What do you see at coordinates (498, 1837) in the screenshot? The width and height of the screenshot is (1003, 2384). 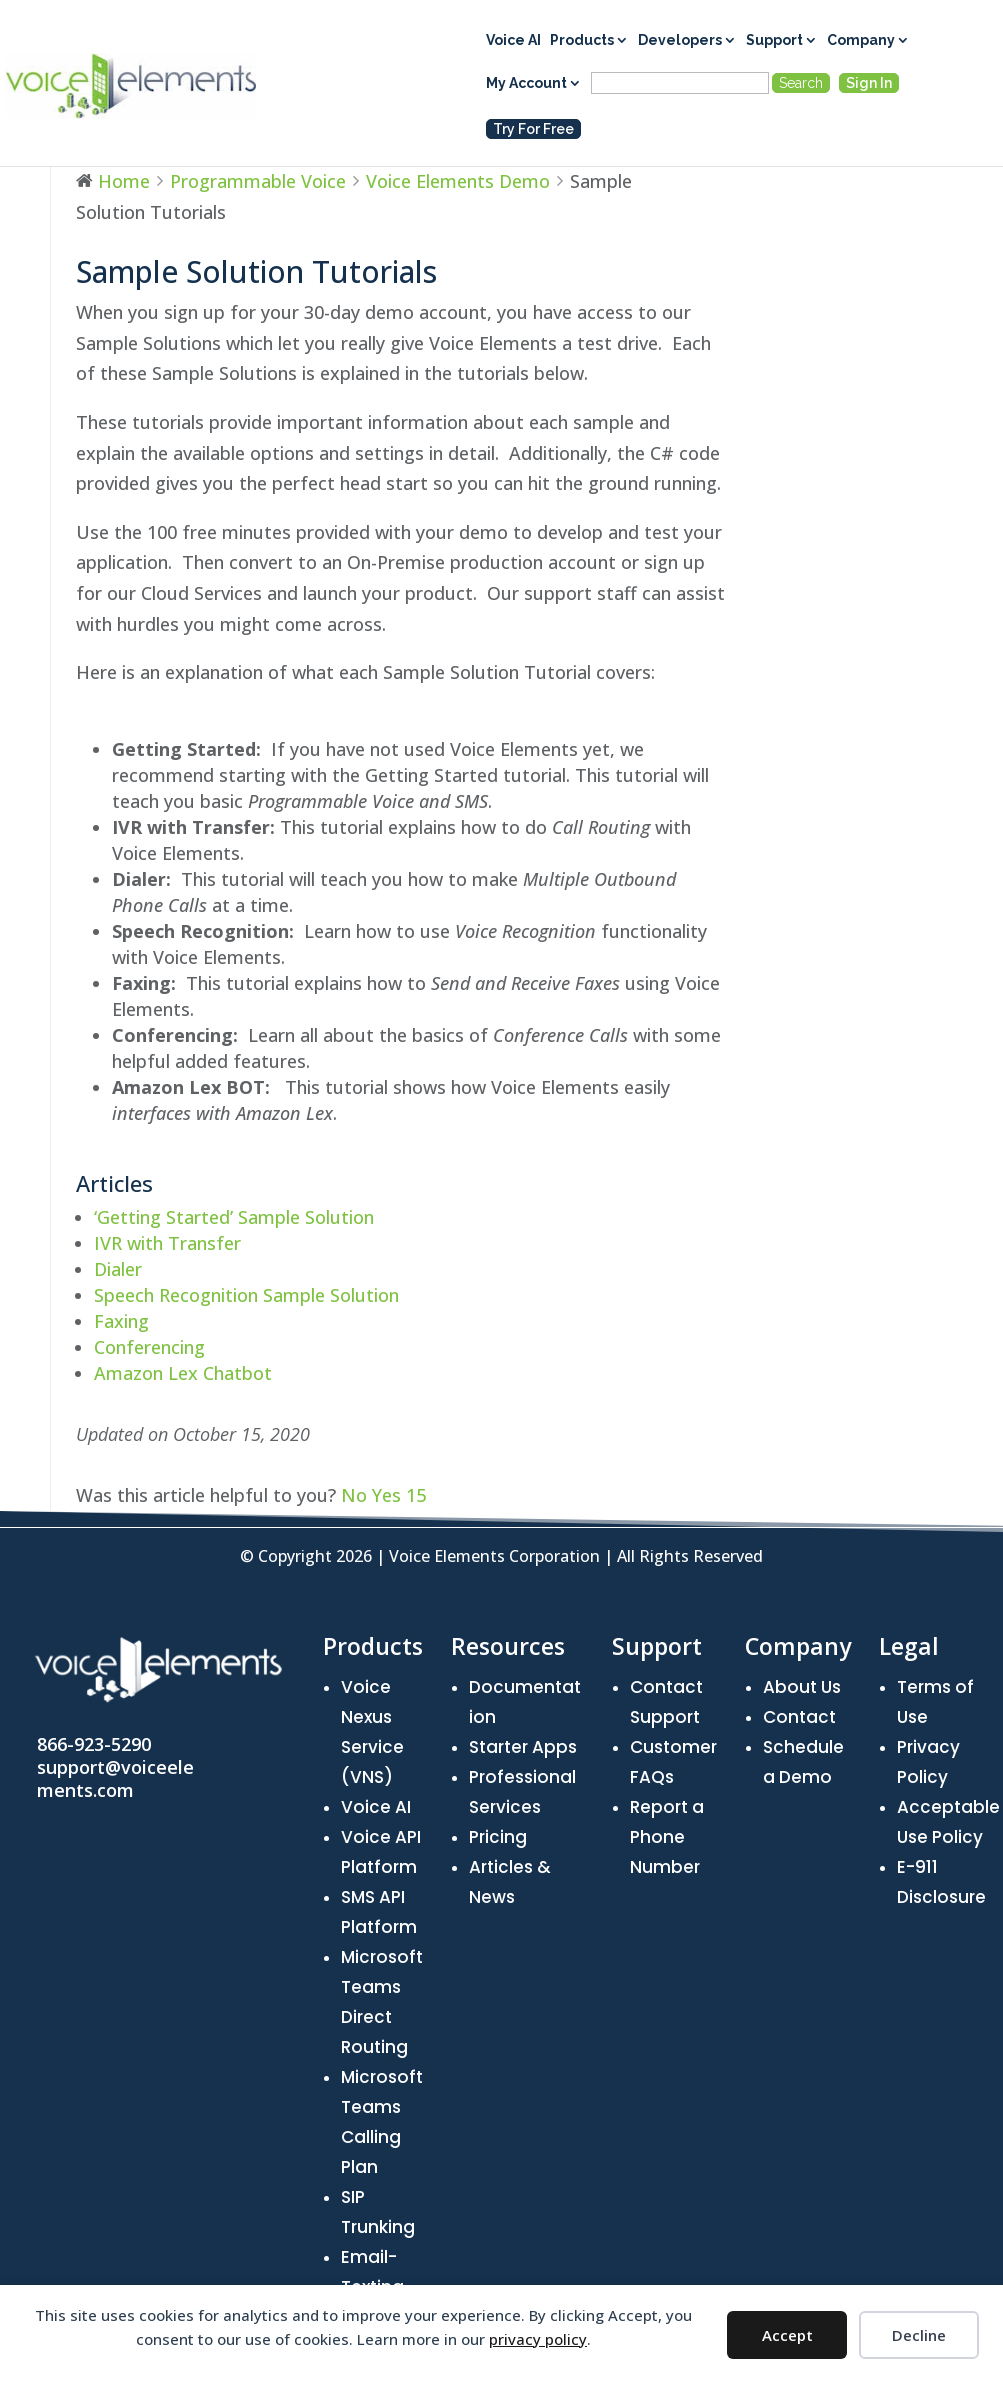 I see `Pricing` at bounding box center [498, 1837].